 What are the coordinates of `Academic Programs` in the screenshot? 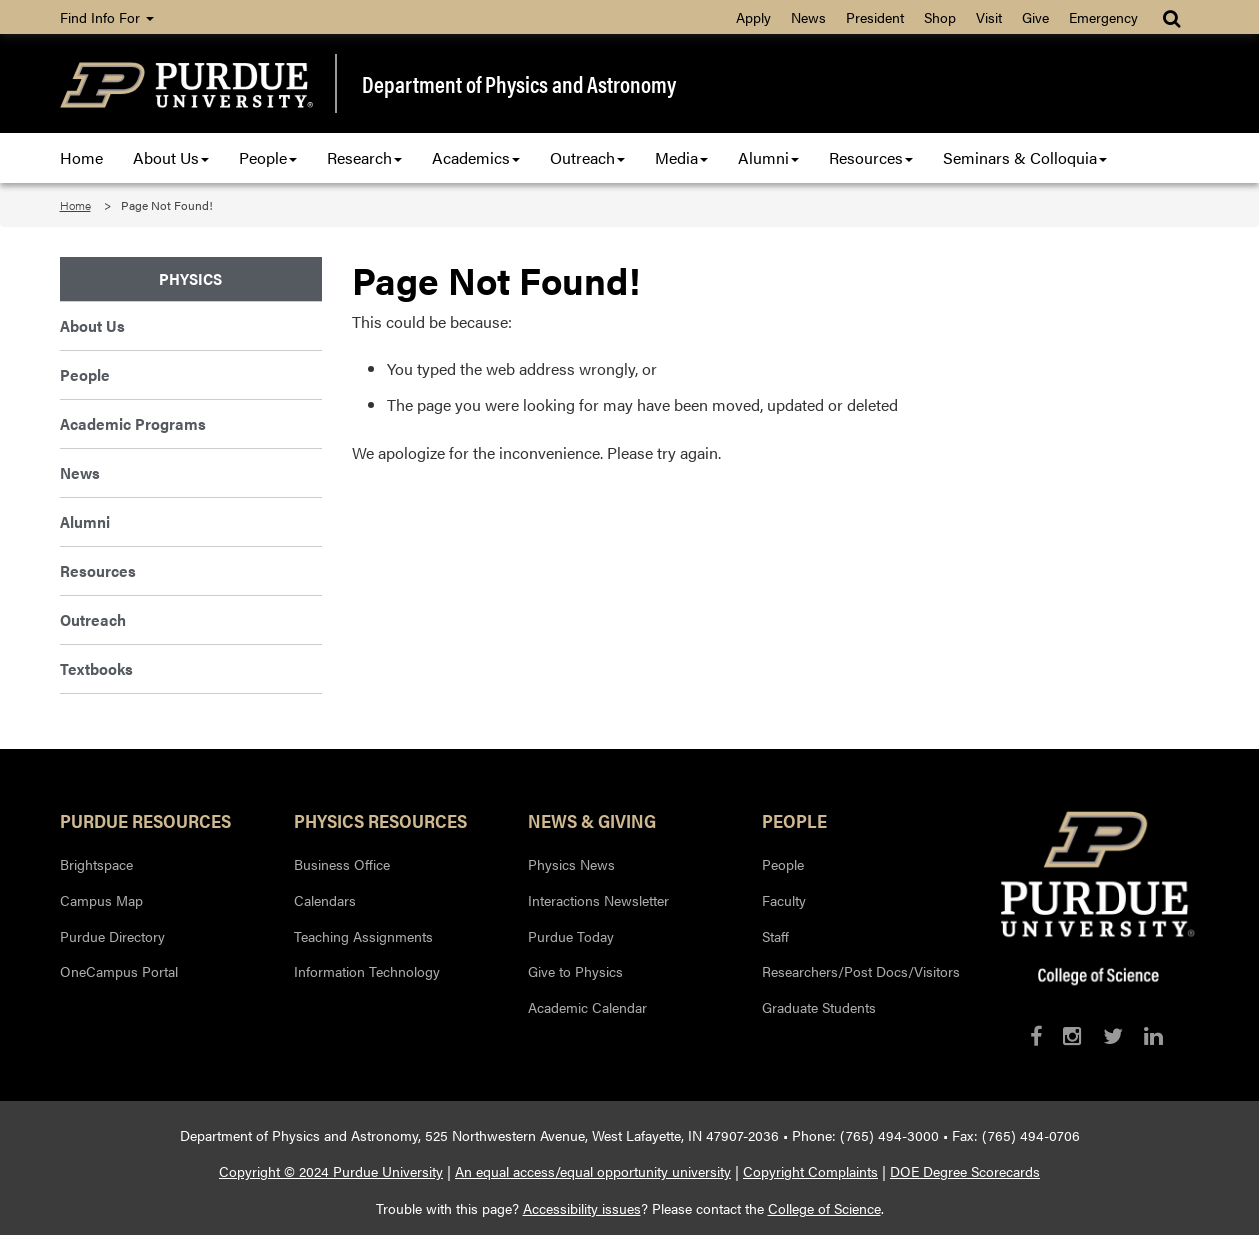 It's located at (133, 423).